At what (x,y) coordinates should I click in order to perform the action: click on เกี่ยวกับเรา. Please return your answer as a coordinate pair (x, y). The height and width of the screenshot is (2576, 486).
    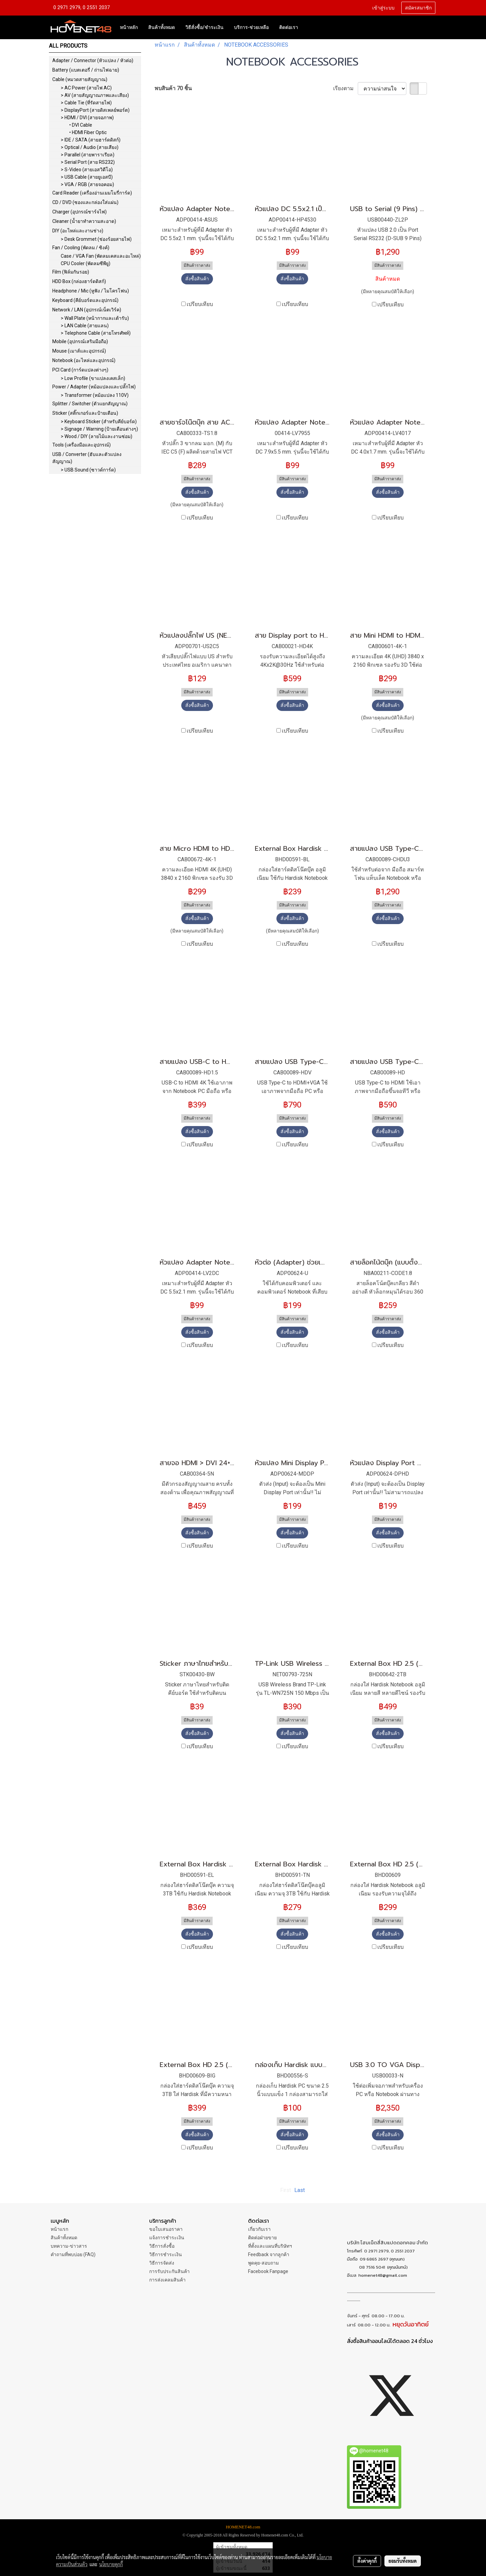
    Looking at the image, I should click on (259, 2229).